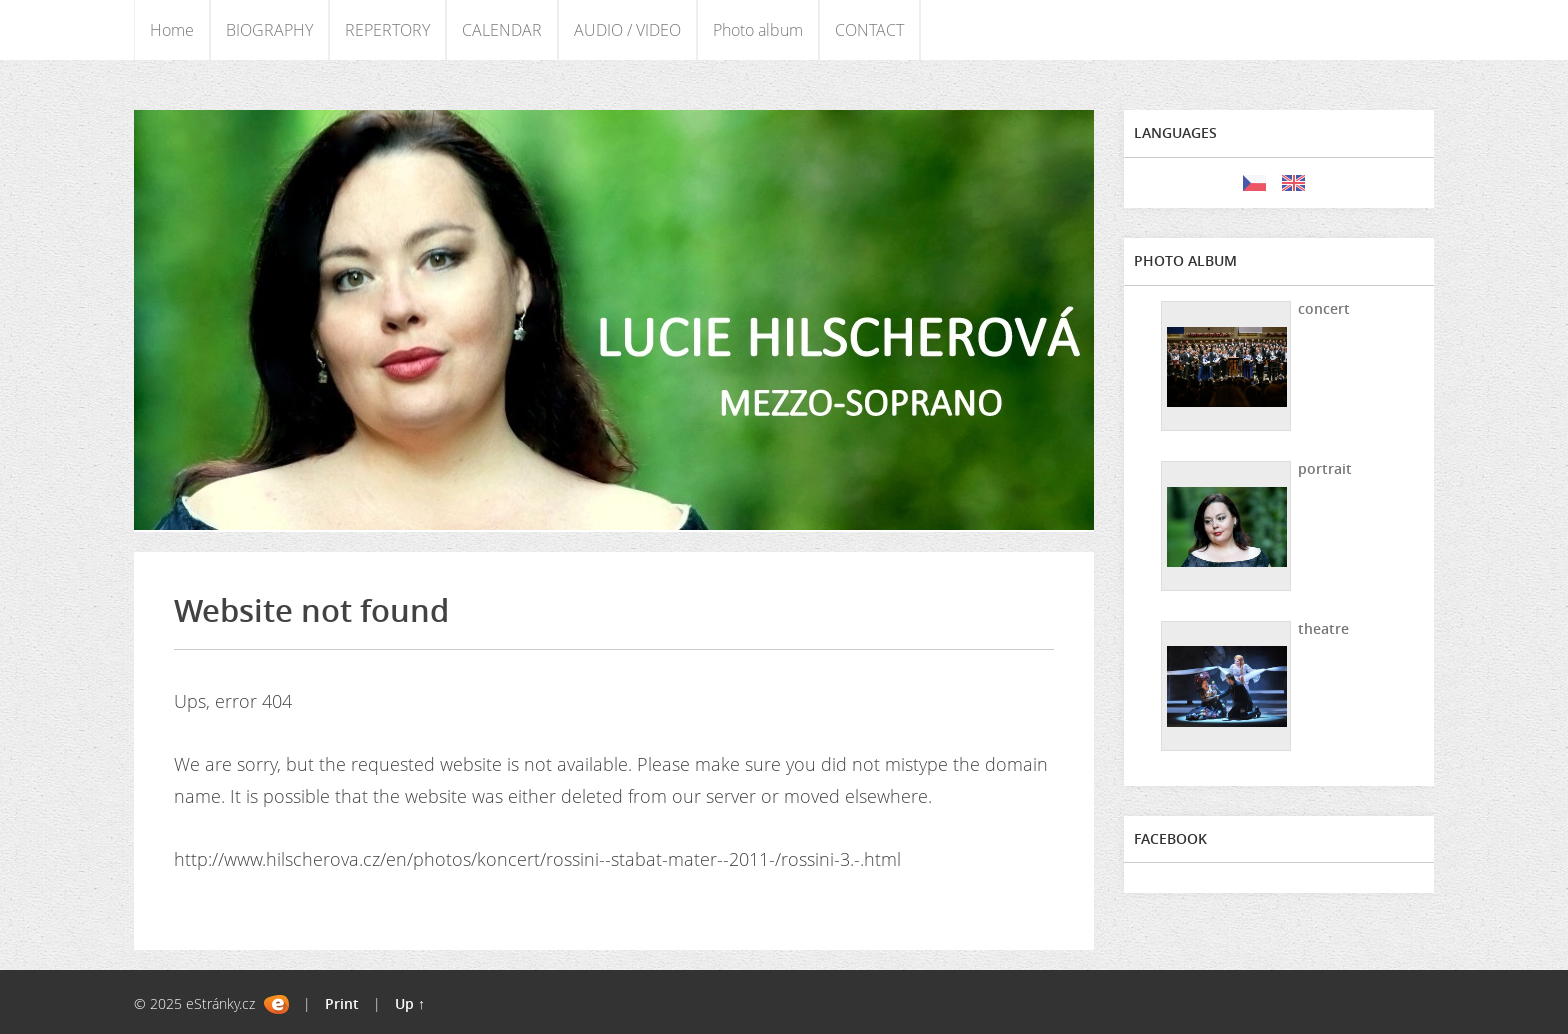 The image size is (1568, 1034). What do you see at coordinates (758, 30) in the screenshot?
I see `Photo album` at bounding box center [758, 30].